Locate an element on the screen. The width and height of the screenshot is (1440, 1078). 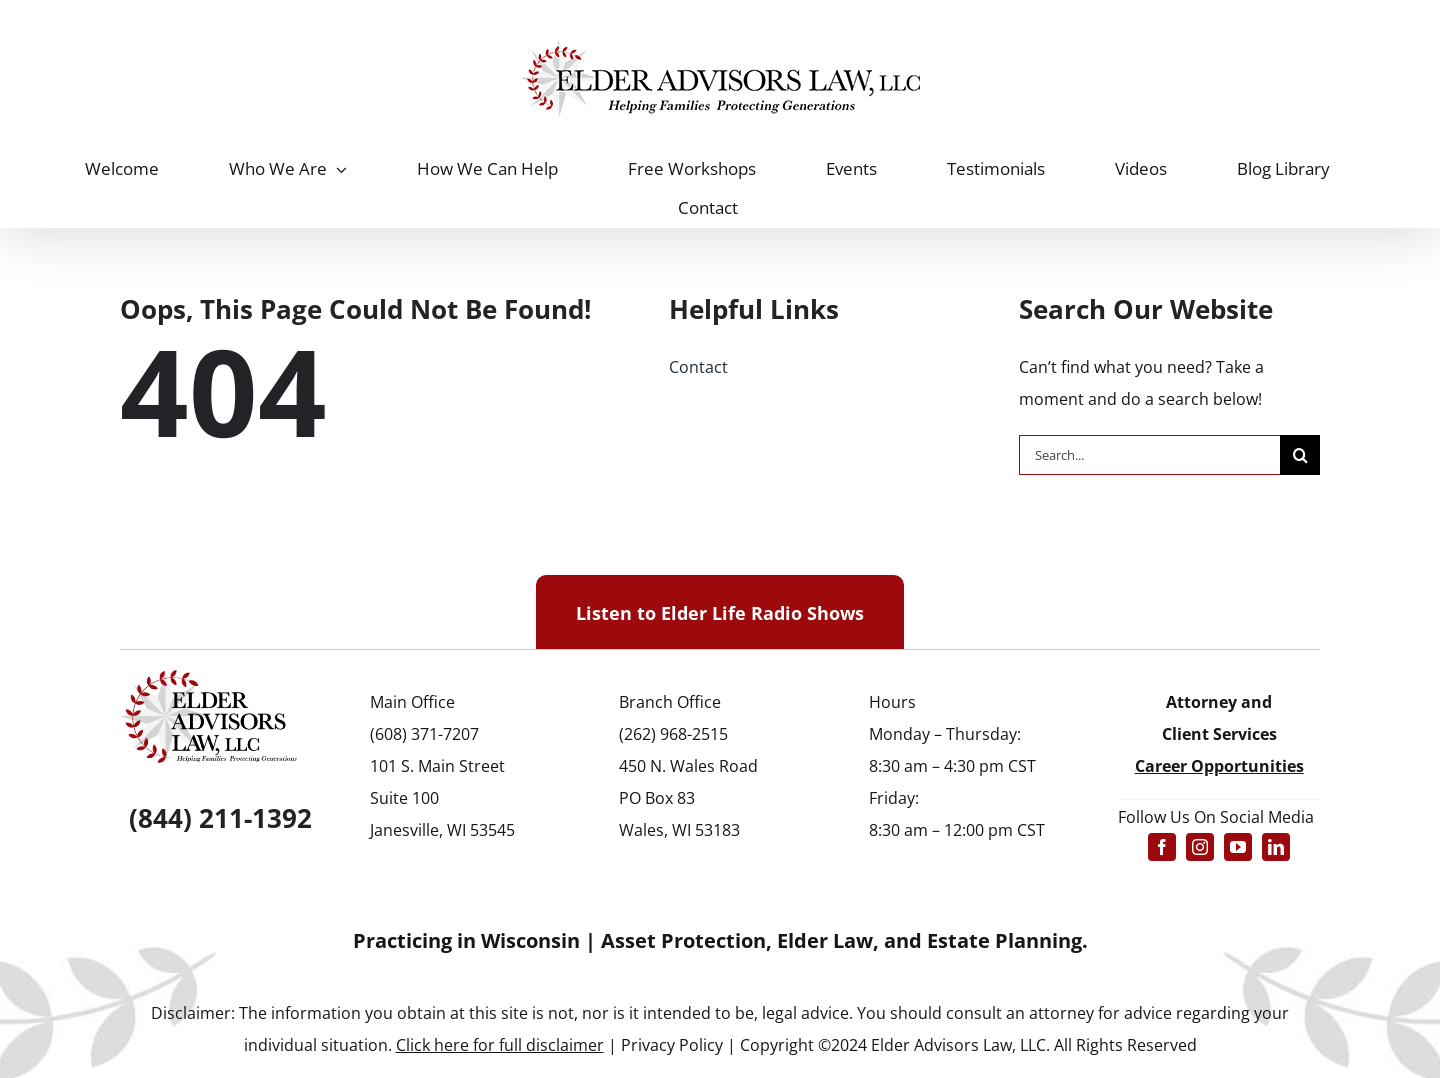
[facebook] is located at coordinates (1162, 847).